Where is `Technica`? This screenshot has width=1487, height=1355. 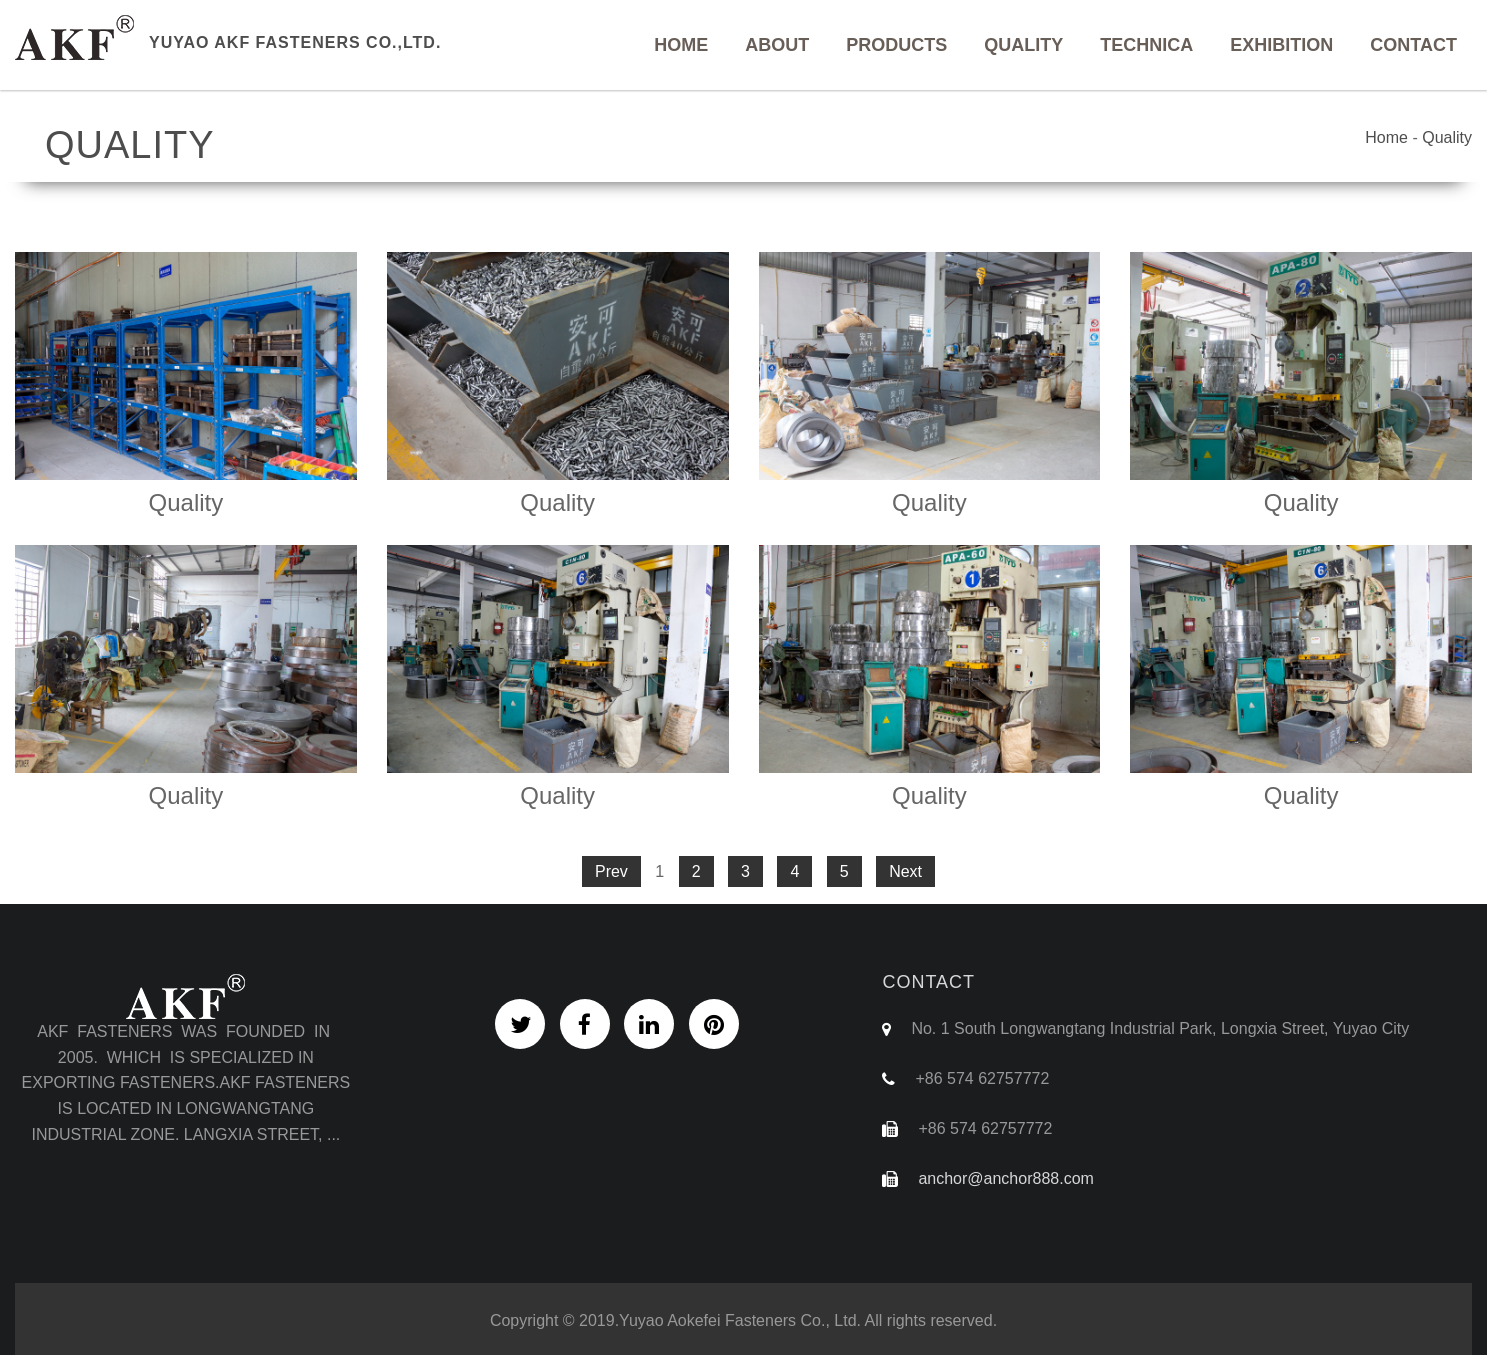
Technica is located at coordinates (1146, 45).